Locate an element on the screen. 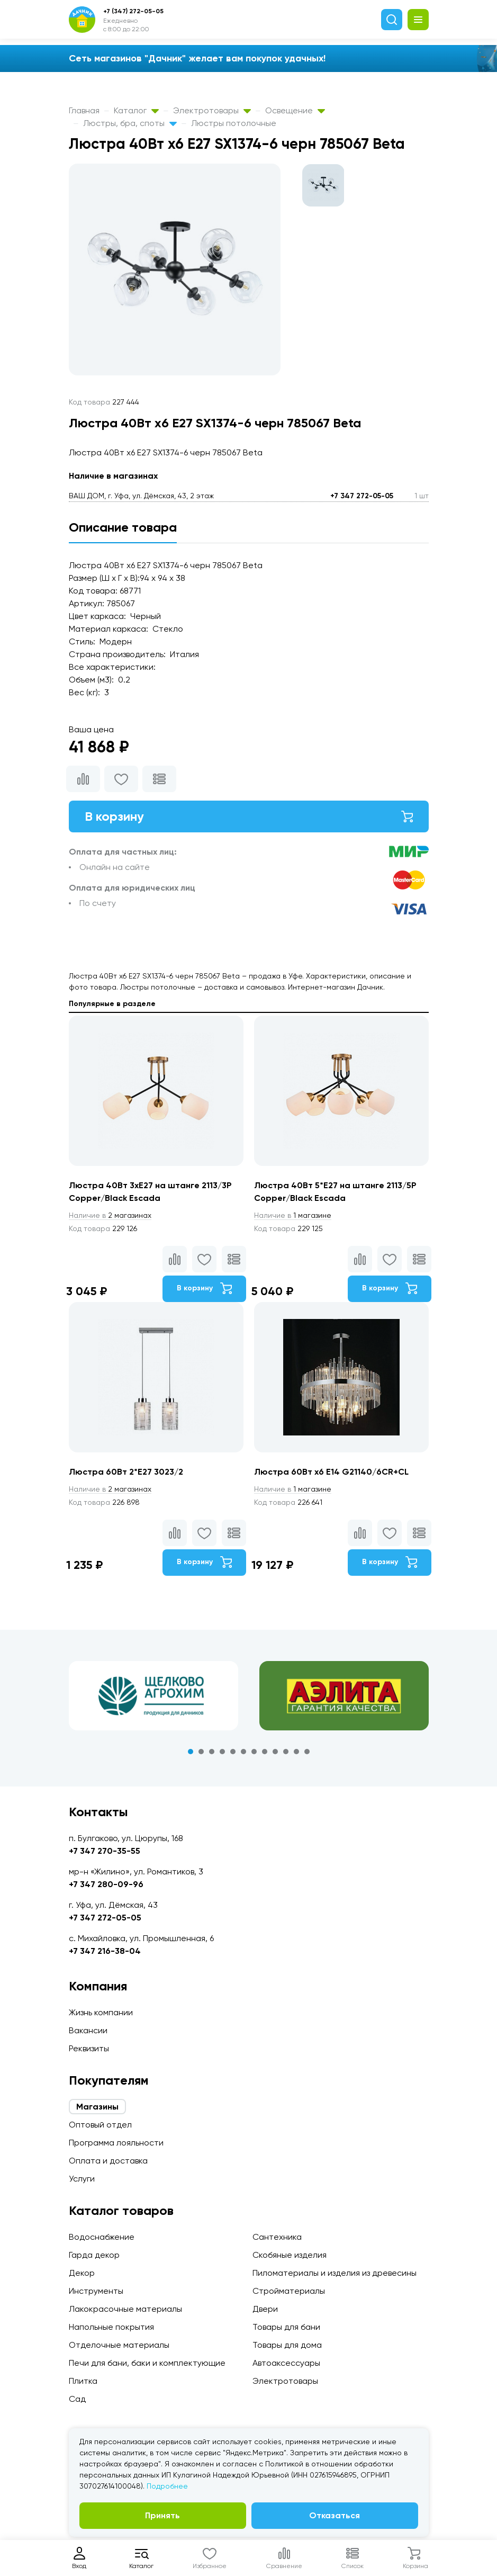 This screenshot has width=497, height=2576. Подробнее is located at coordinates (167, 2486).